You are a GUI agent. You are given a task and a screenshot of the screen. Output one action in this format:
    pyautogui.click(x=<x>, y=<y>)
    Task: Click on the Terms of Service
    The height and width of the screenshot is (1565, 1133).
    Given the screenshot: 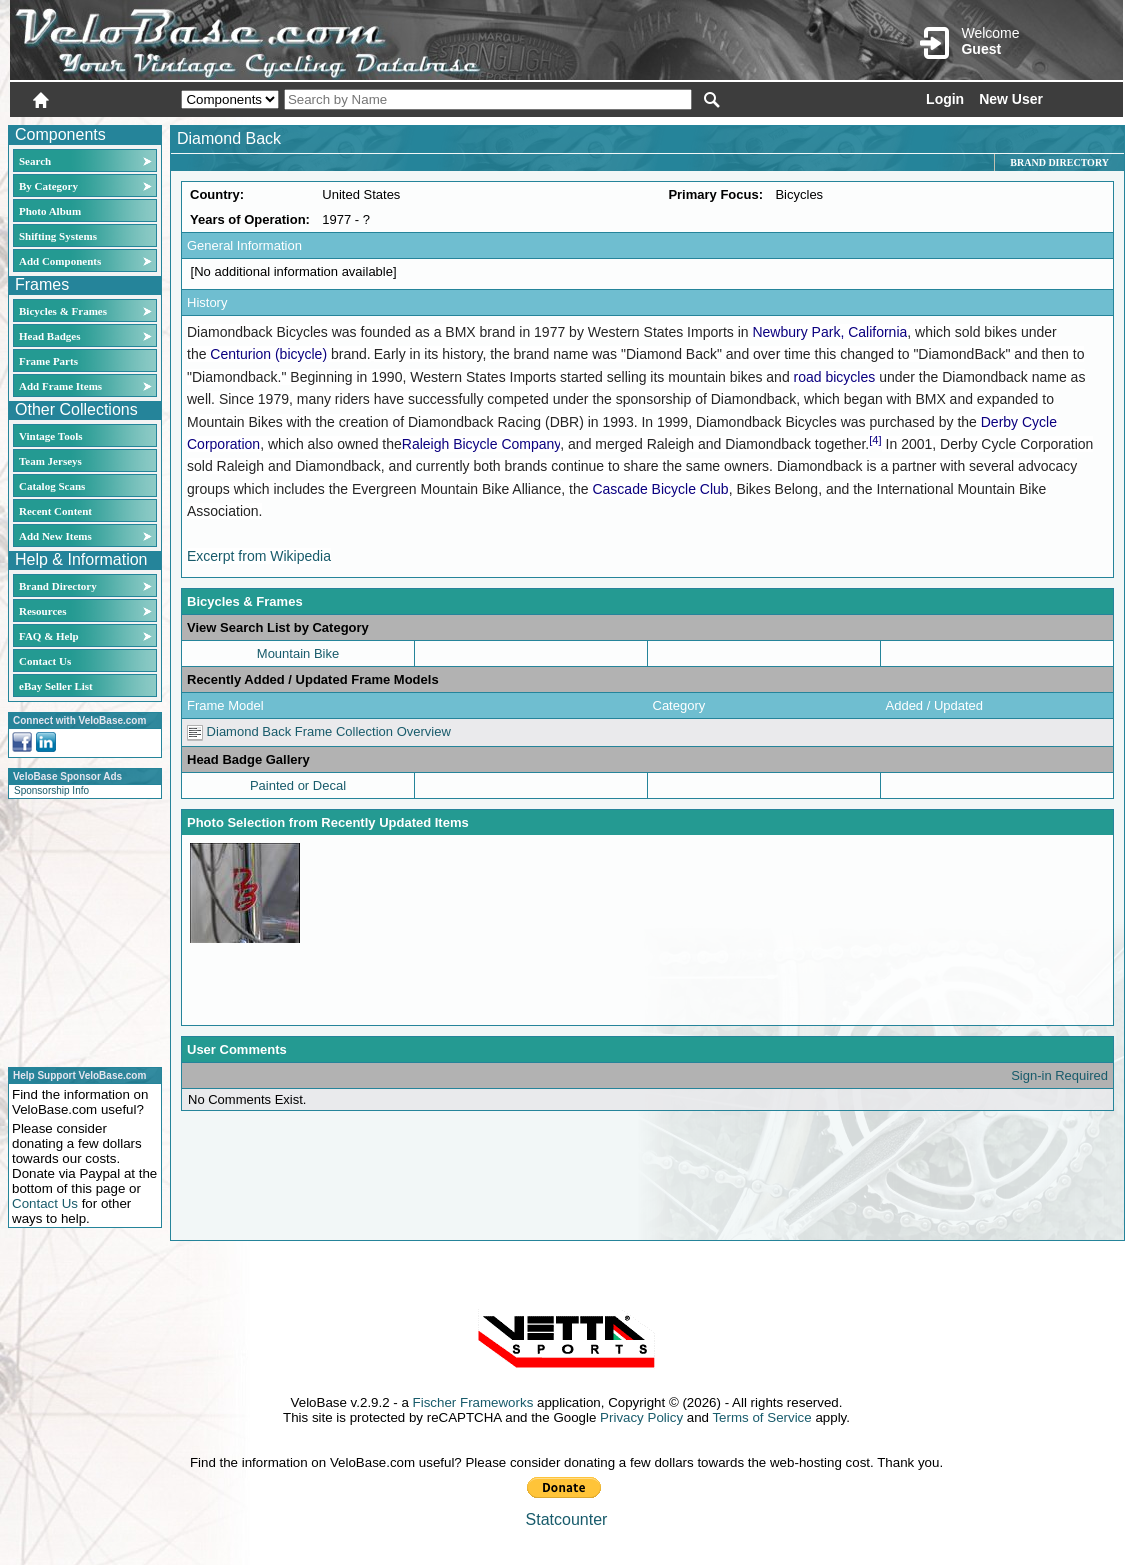 What is the action you would take?
    pyautogui.click(x=761, y=1417)
    